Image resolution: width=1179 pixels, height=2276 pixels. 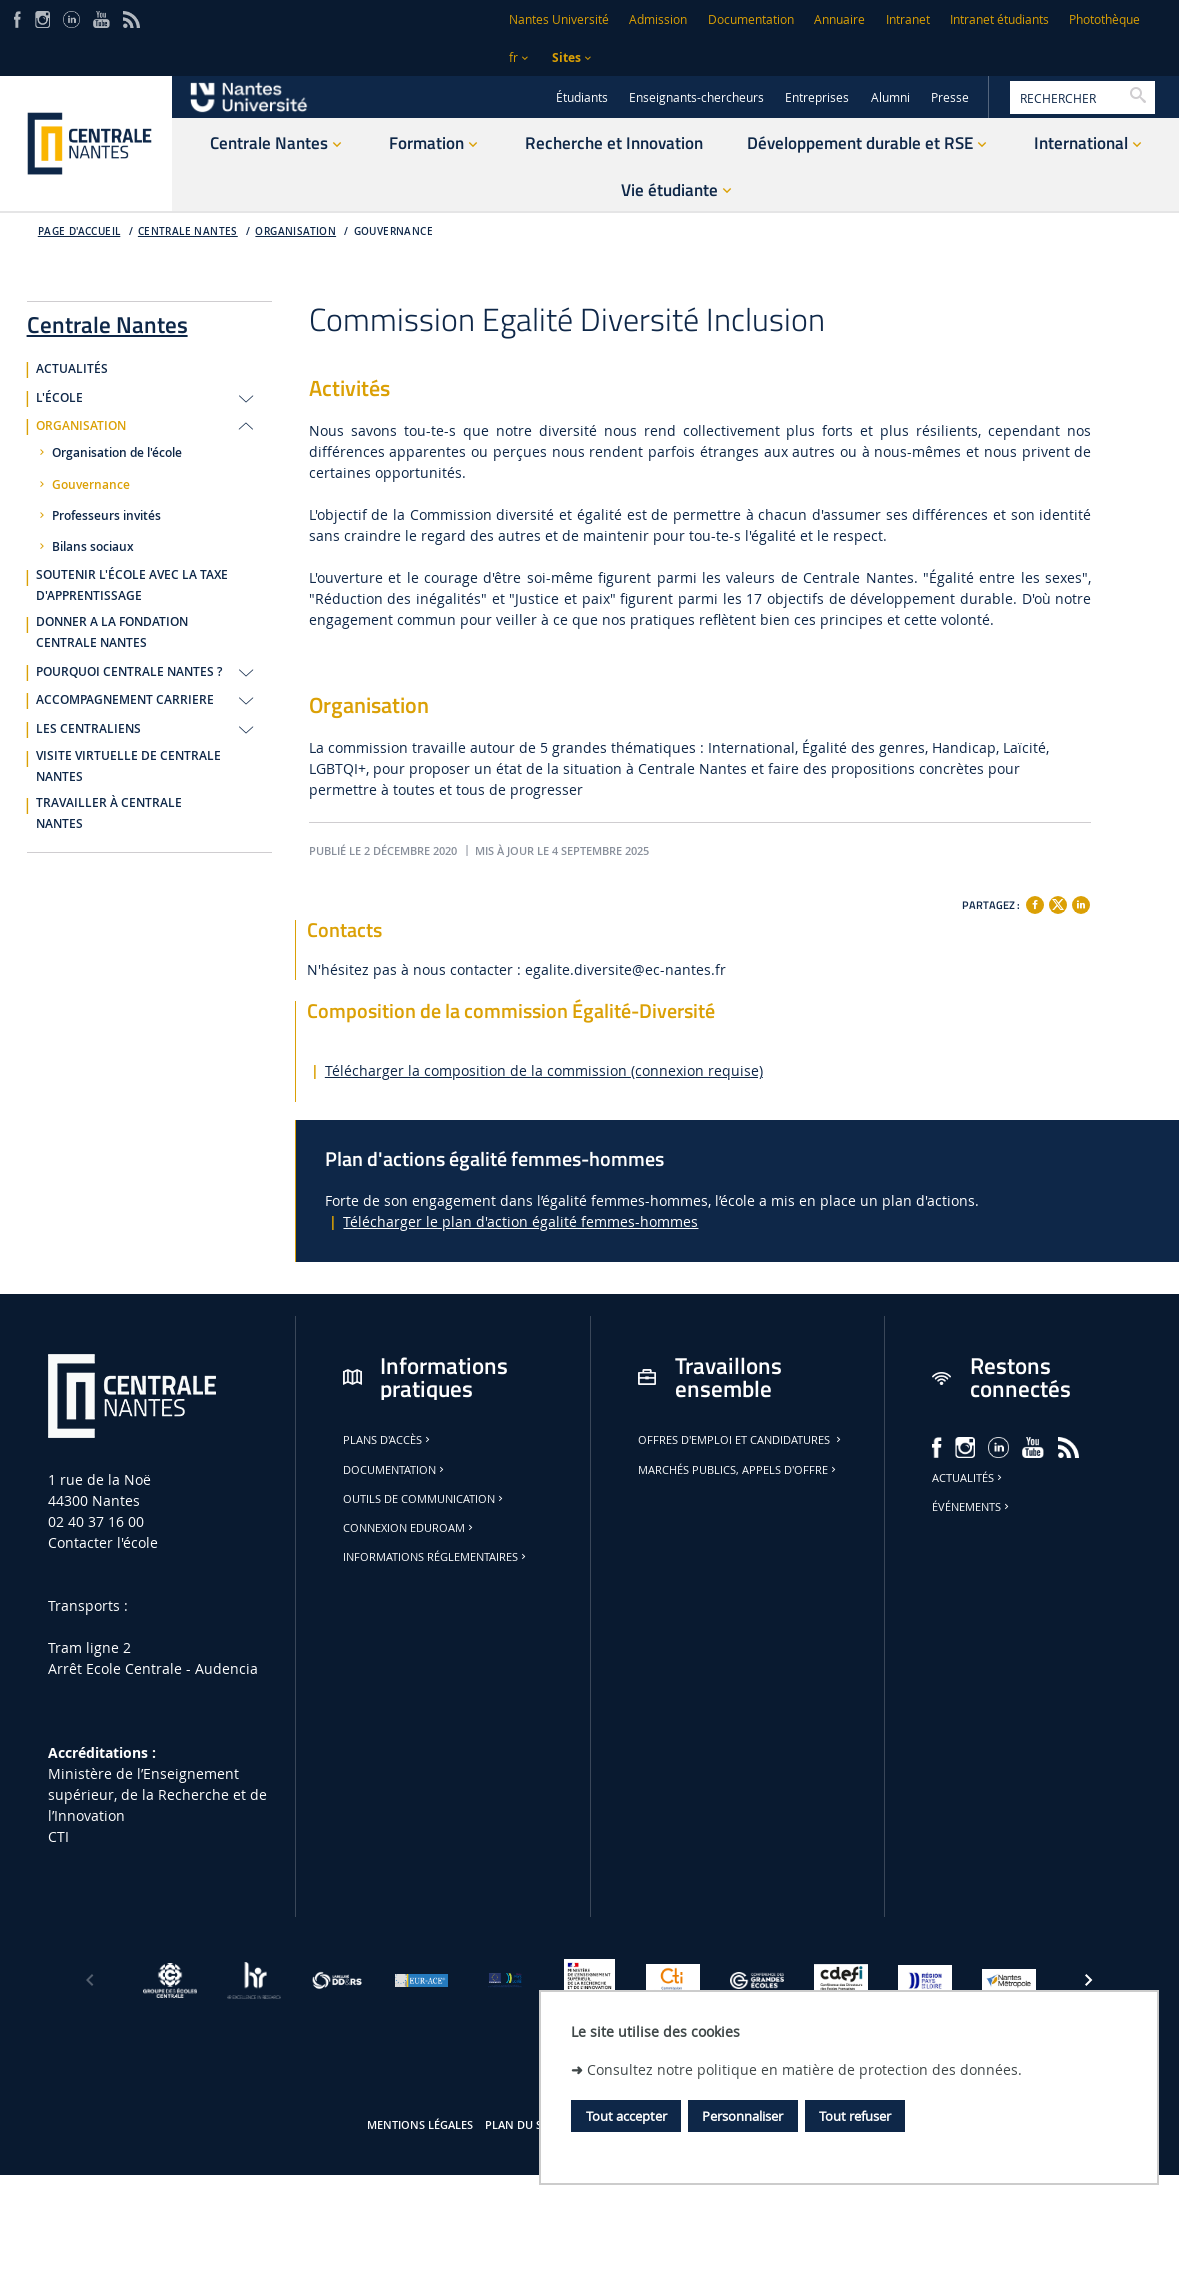 I want to click on Offres d'emploi et candidatures, so click(x=741, y=1440).